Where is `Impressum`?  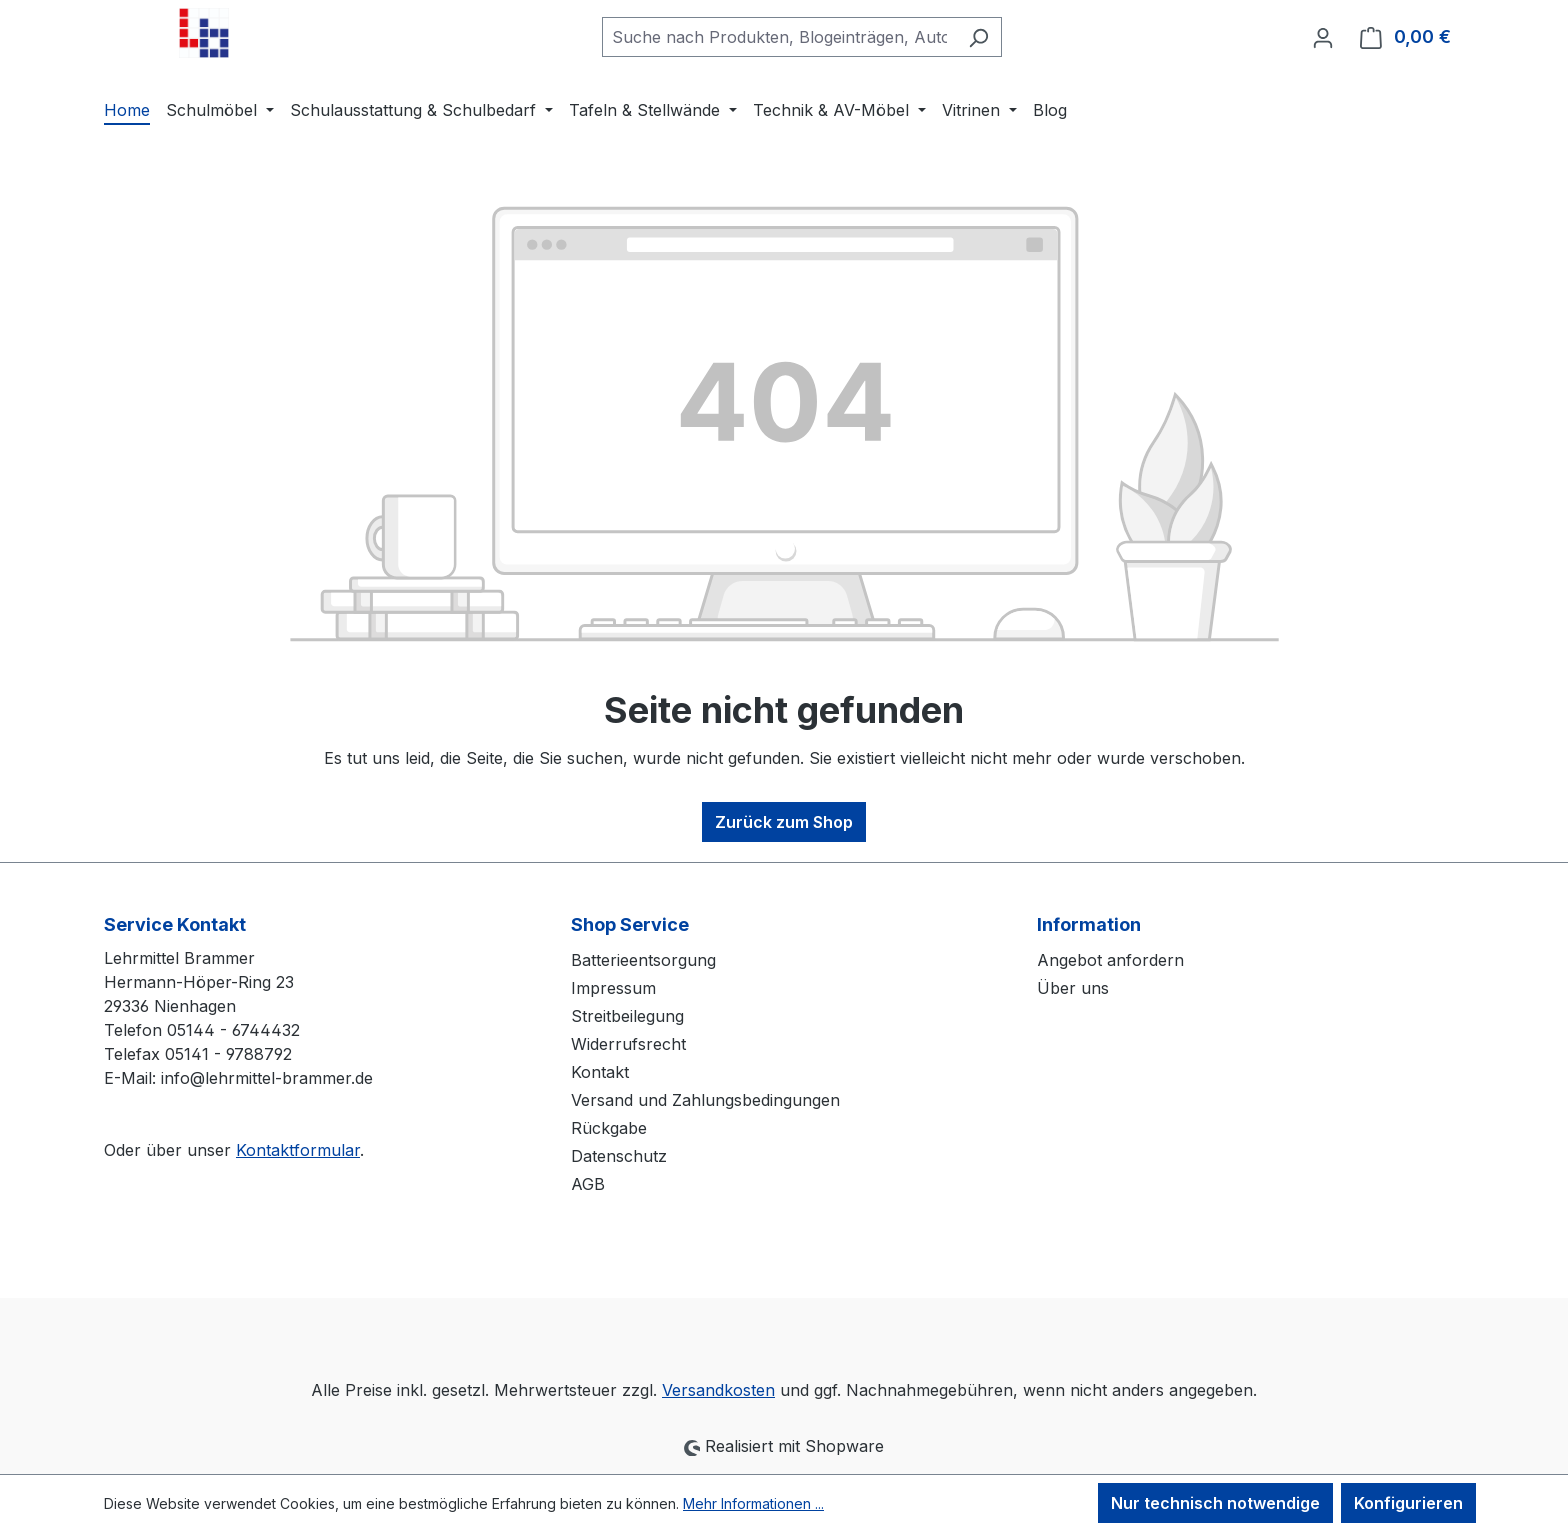 Impressum is located at coordinates (613, 988).